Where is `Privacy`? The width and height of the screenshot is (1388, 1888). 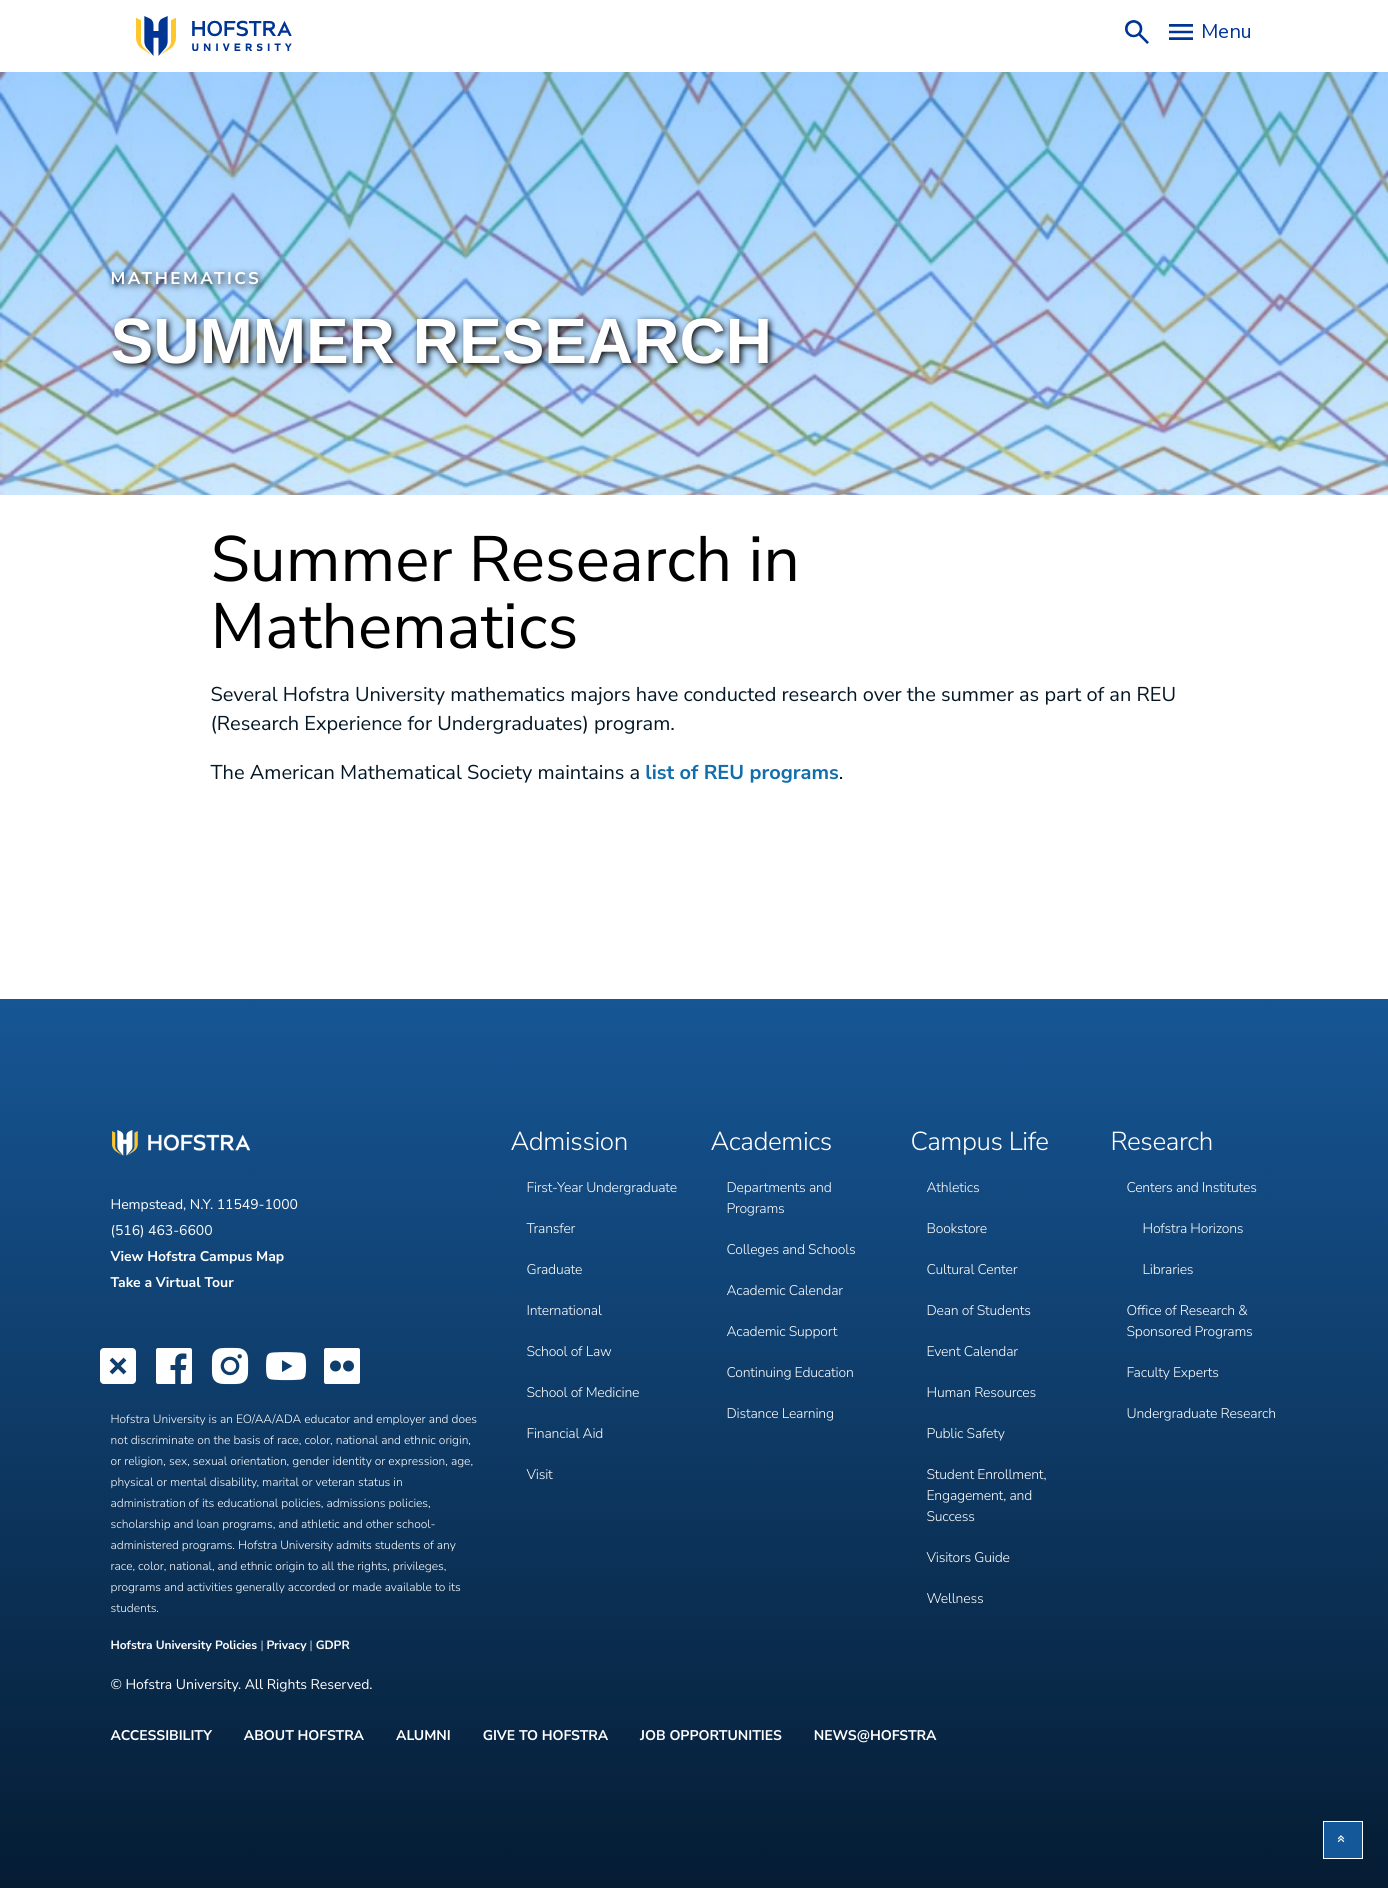
Privacy is located at coordinates (286, 1646).